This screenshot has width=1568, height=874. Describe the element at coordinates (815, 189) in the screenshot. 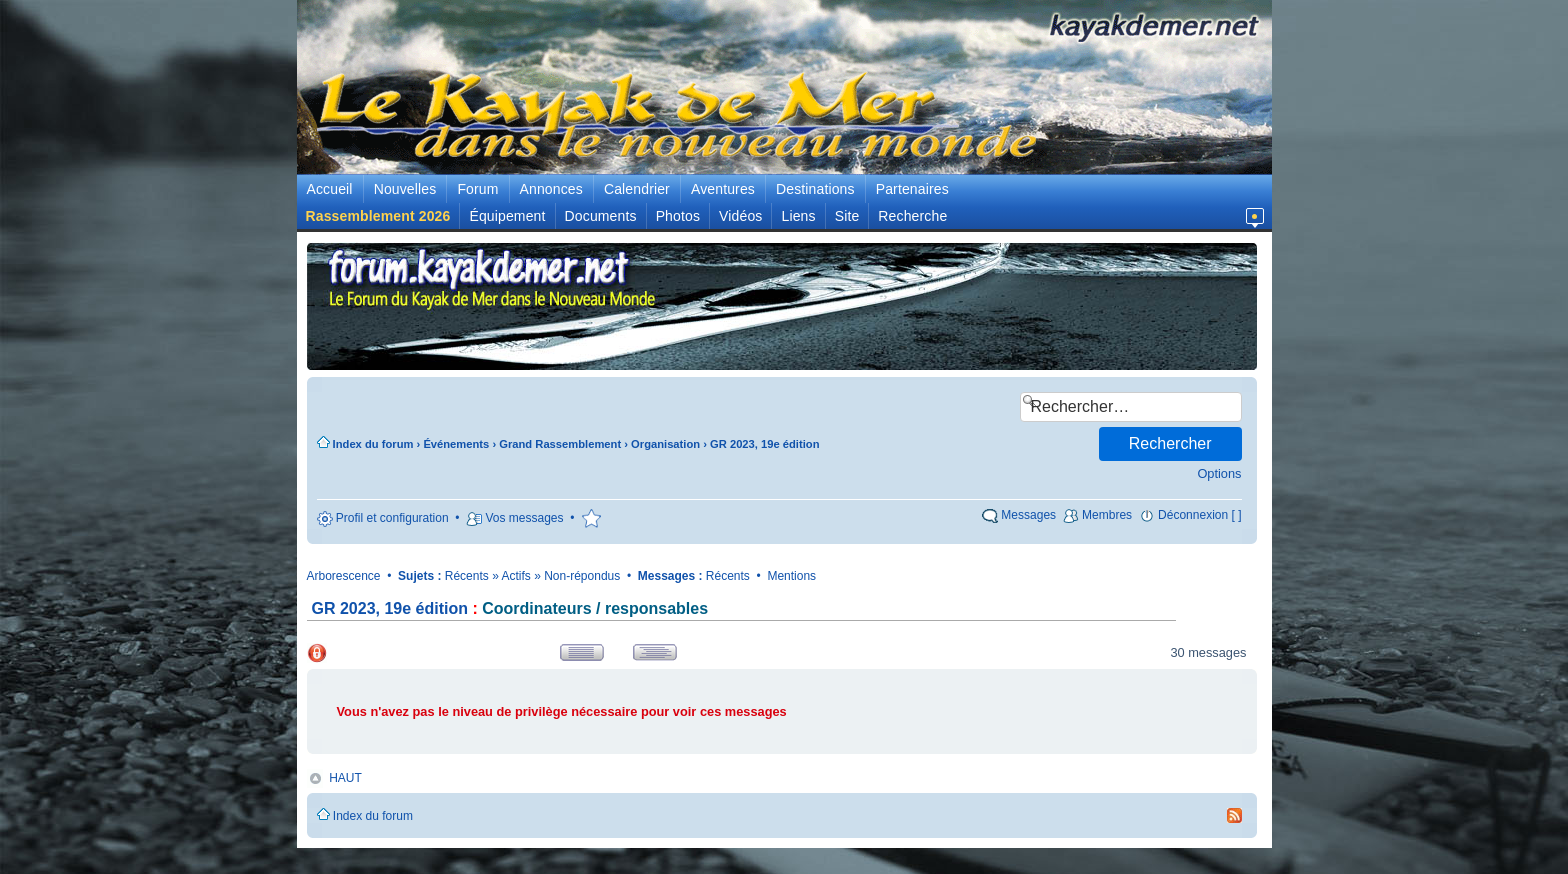

I see `Destinations` at that location.